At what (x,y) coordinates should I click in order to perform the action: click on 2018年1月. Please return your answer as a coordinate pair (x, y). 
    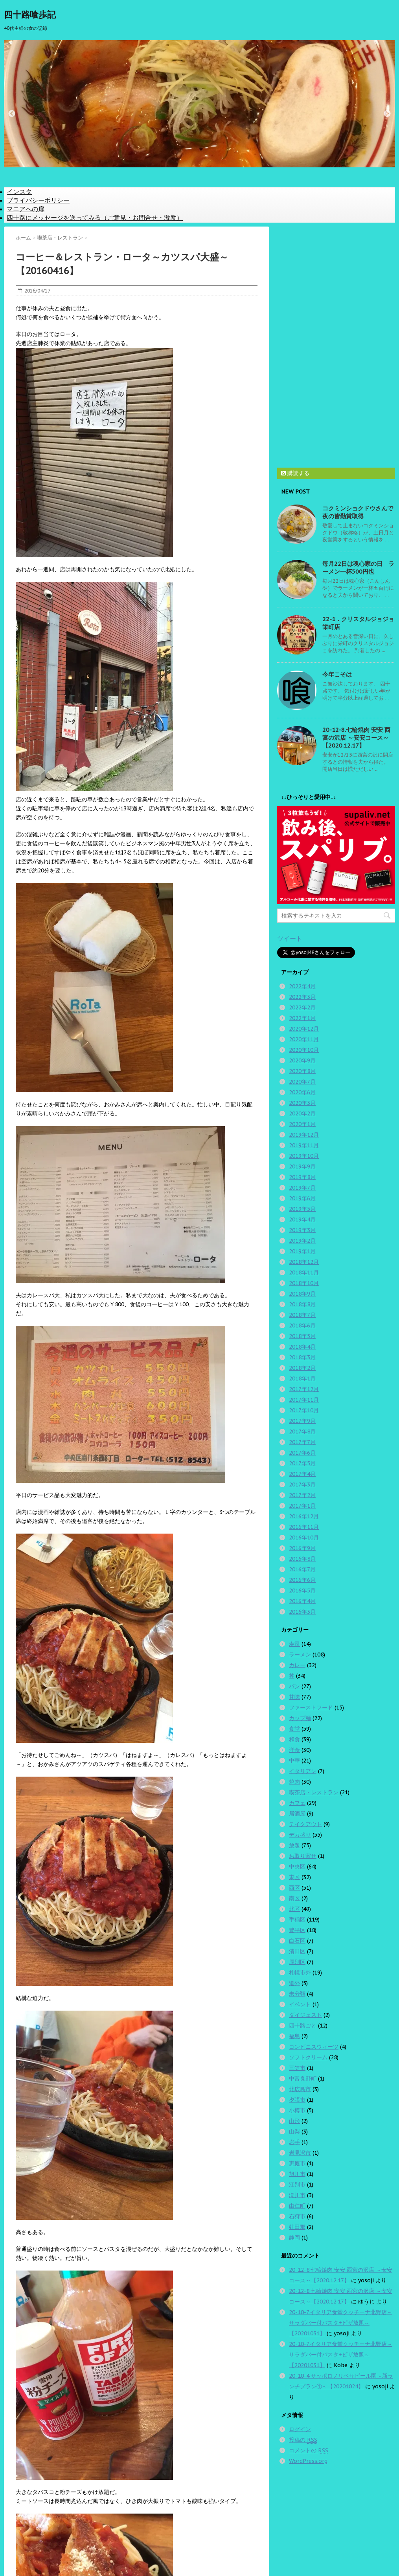
    Looking at the image, I should click on (302, 1378).